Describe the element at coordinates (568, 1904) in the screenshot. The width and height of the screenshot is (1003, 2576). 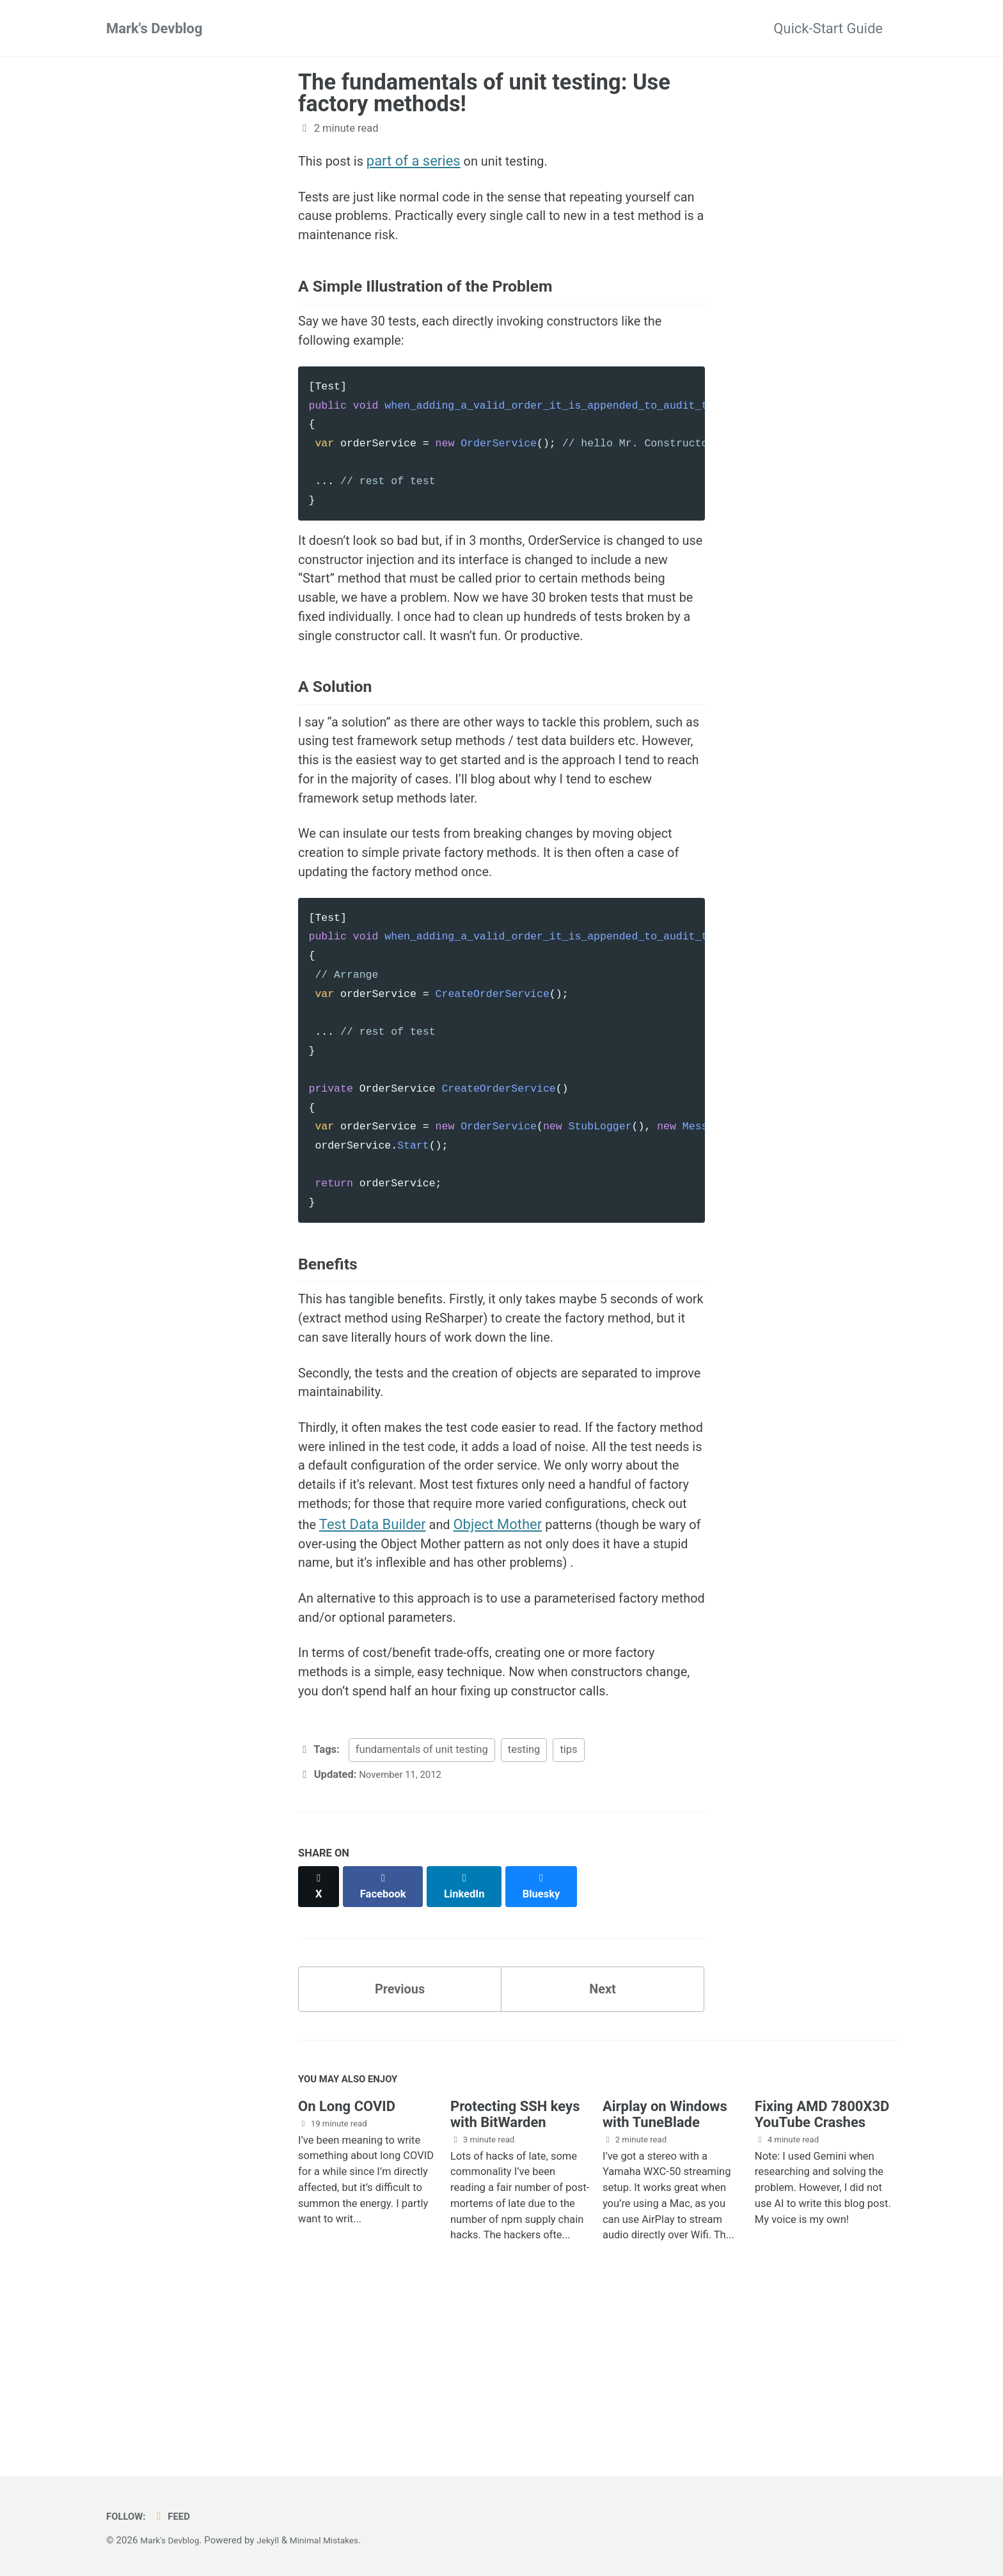
I see `tips` at that location.